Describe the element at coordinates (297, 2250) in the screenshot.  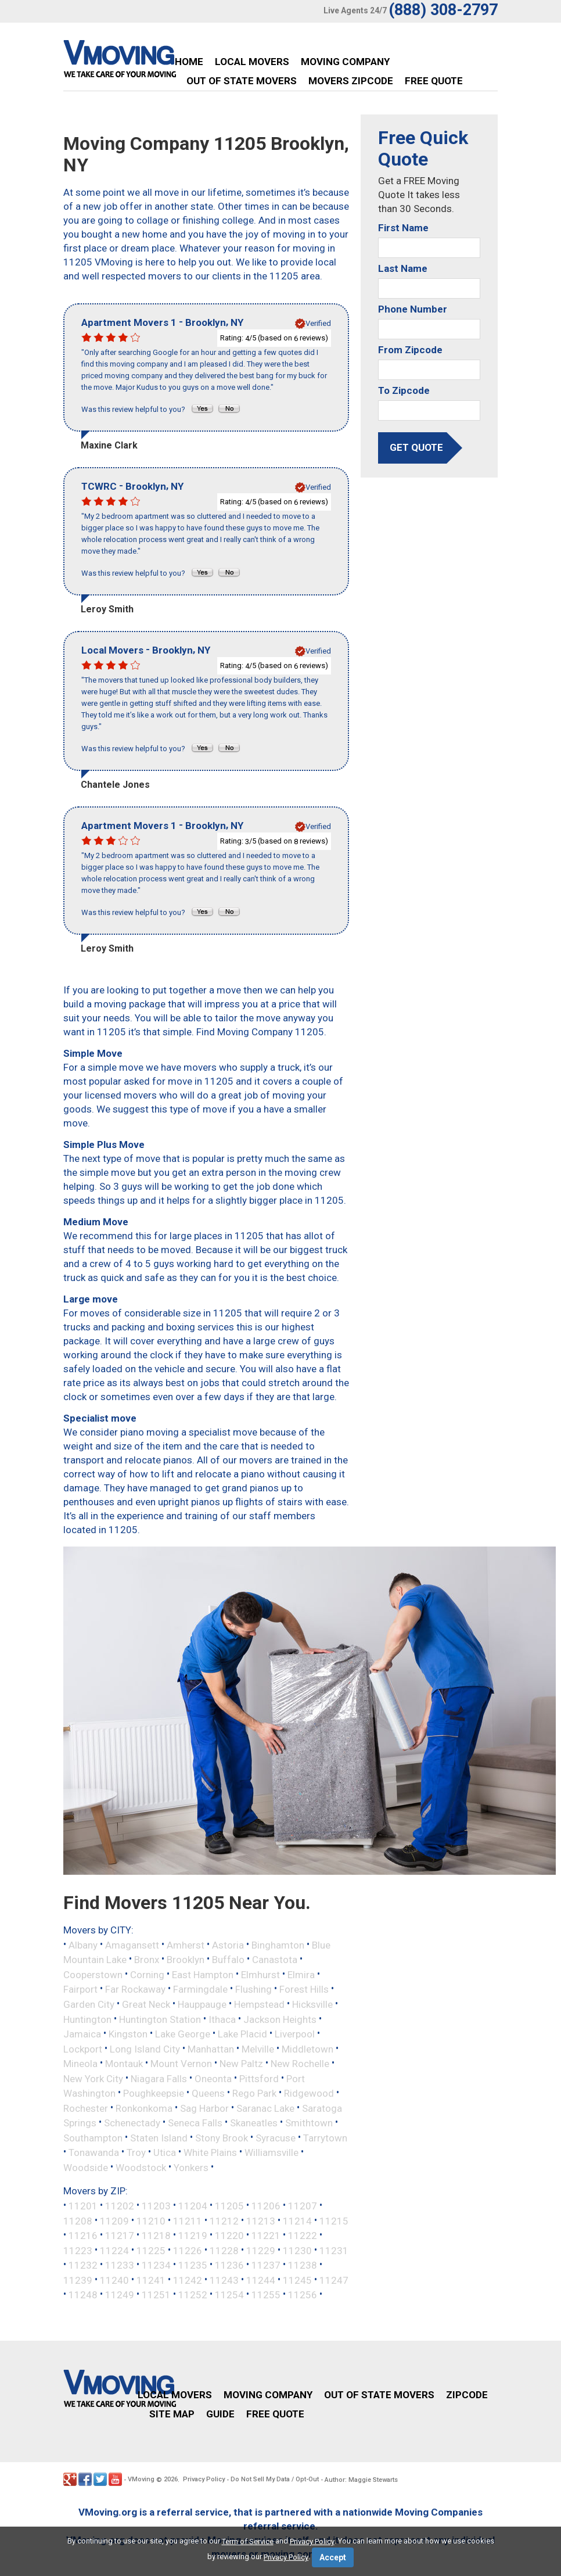
I see `11230` at that location.